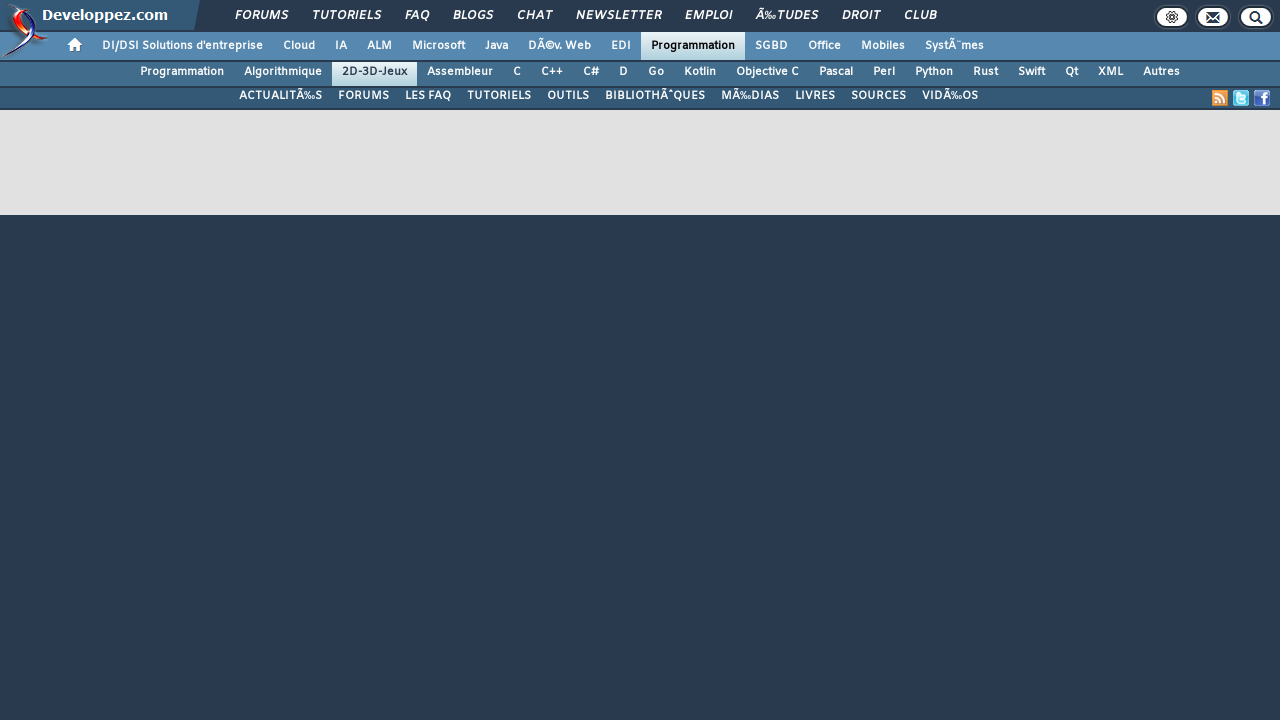  What do you see at coordinates (883, 46) in the screenshot?
I see `Mobiles` at bounding box center [883, 46].